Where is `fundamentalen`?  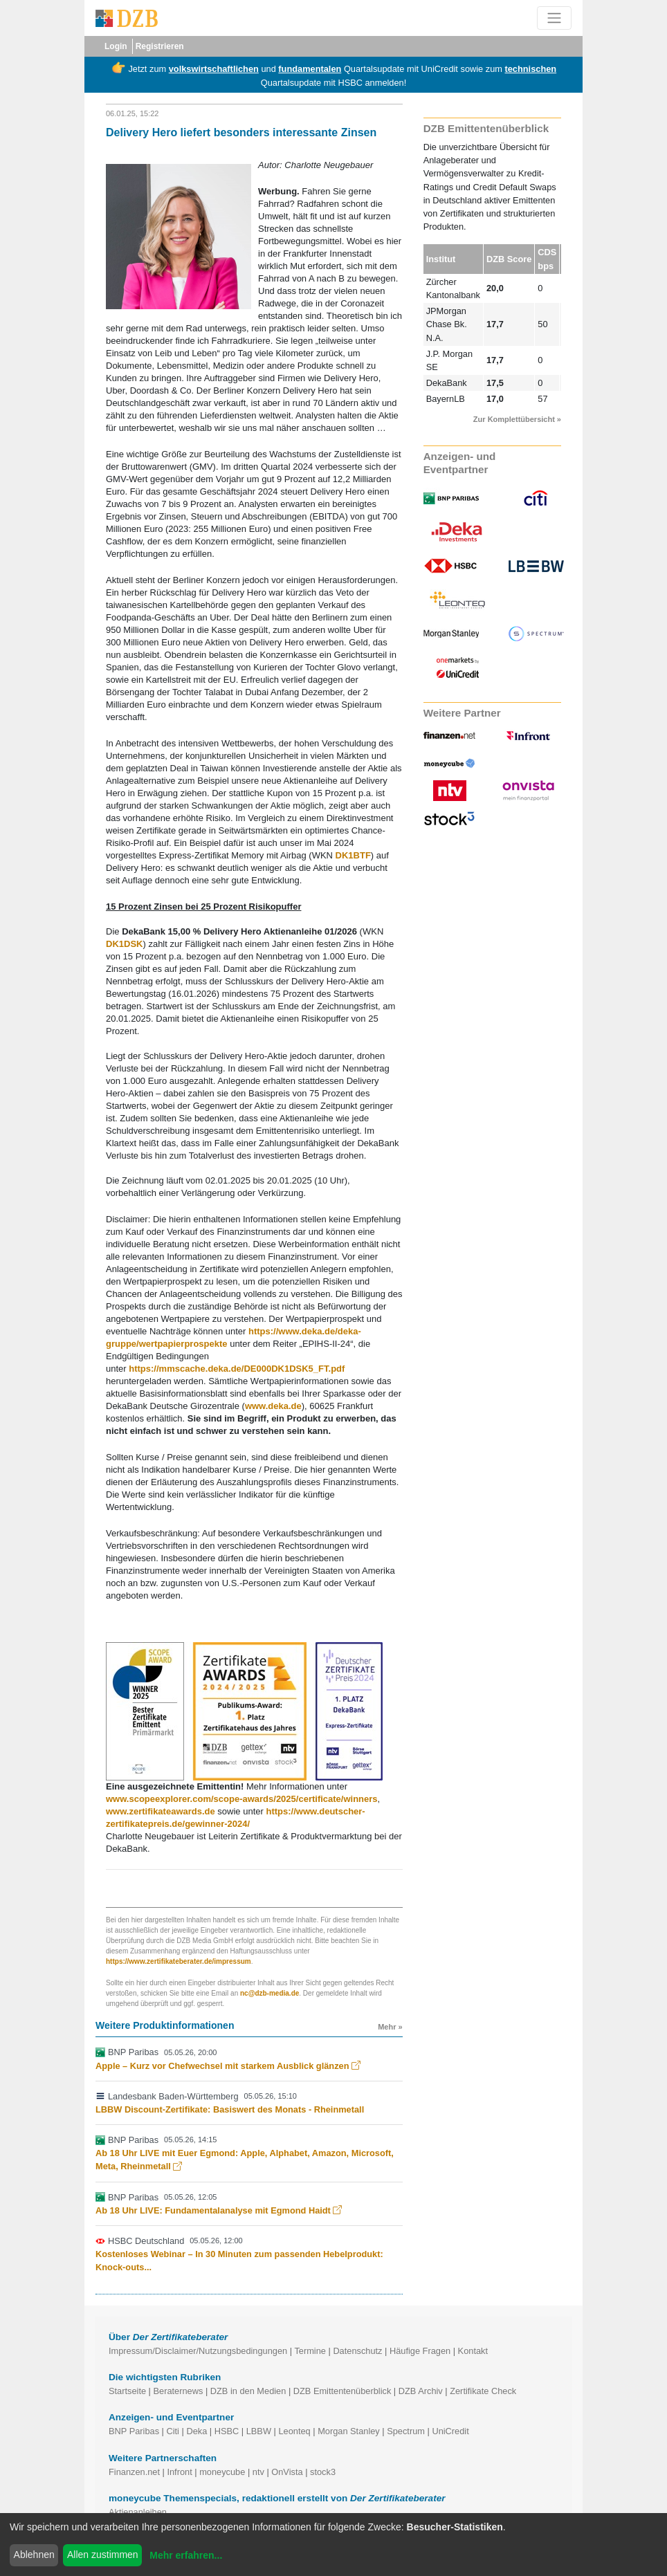
fundamentalen is located at coordinates (309, 69).